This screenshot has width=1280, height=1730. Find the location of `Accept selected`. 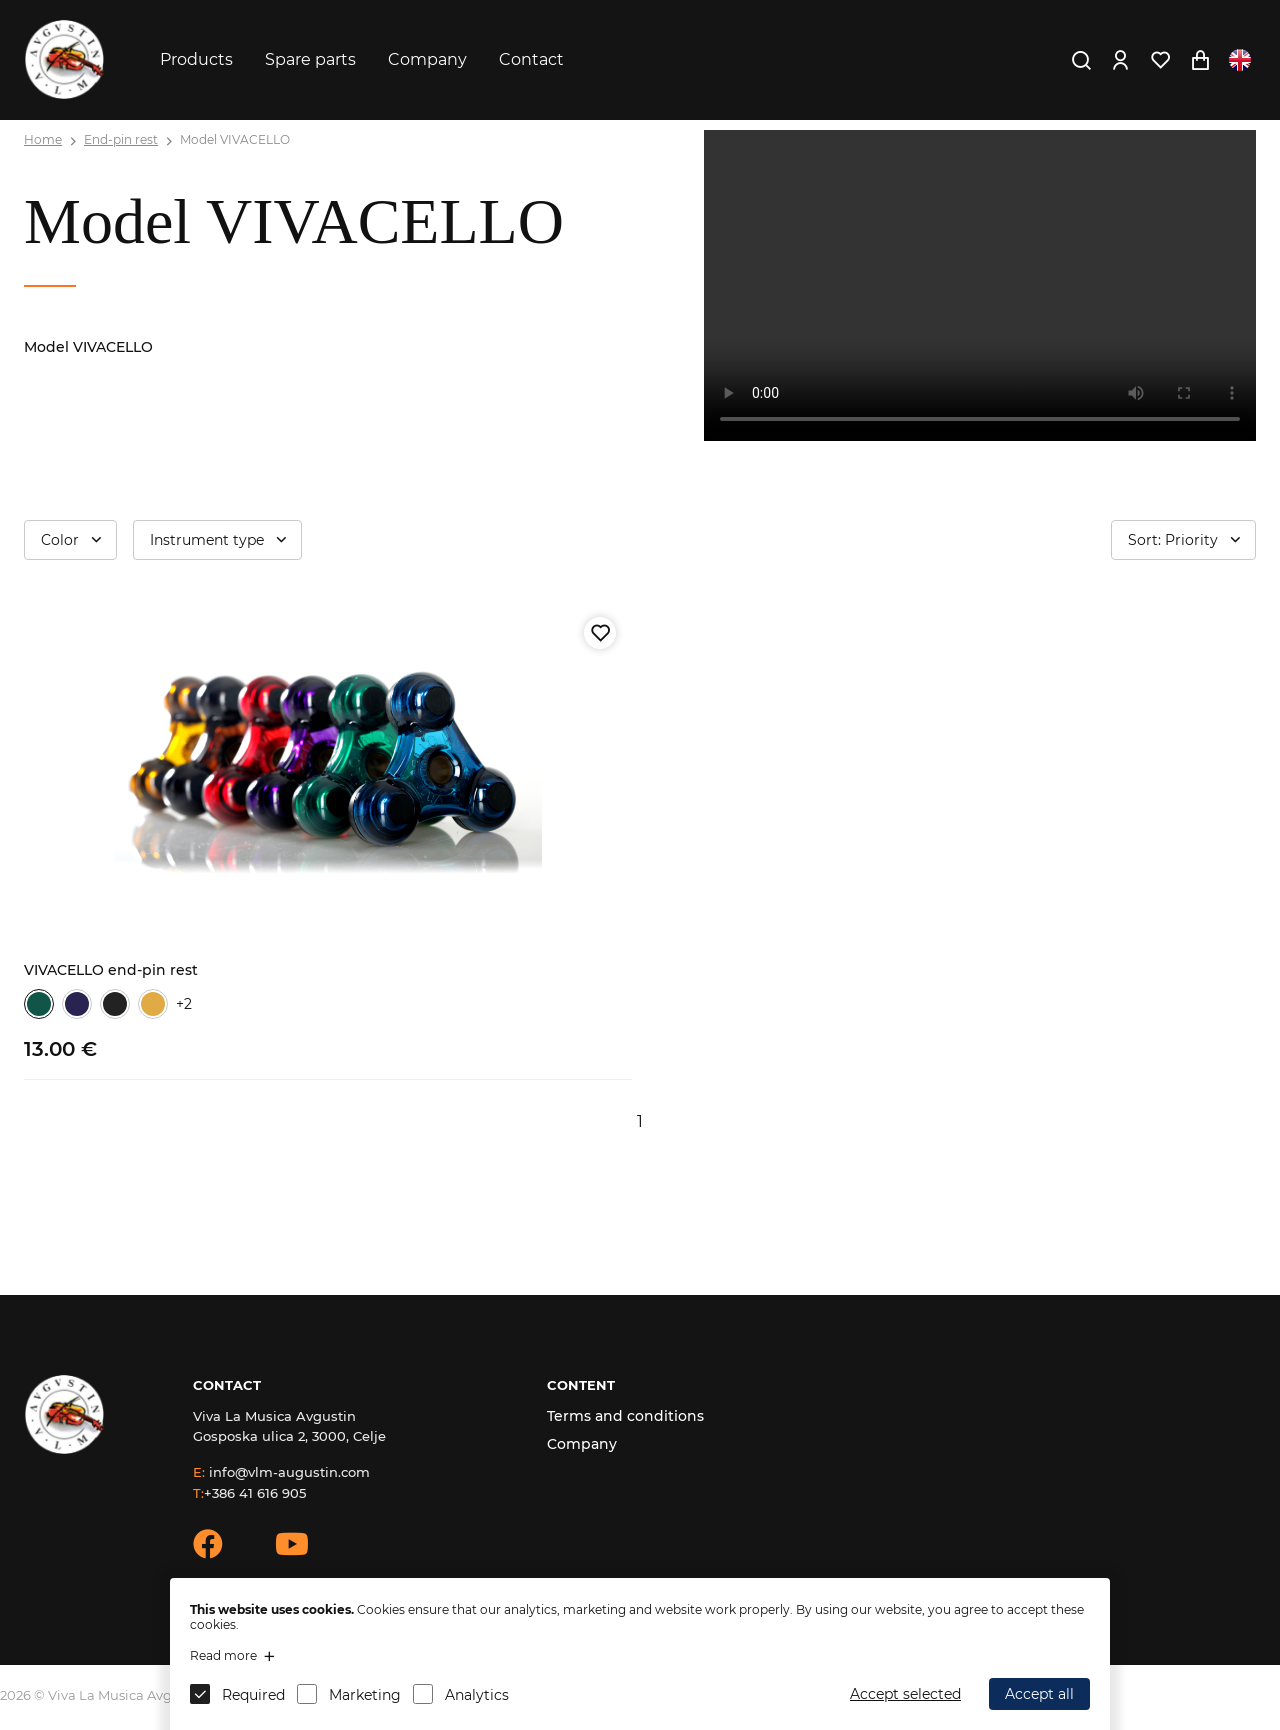

Accept selected is located at coordinates (905, 1694).